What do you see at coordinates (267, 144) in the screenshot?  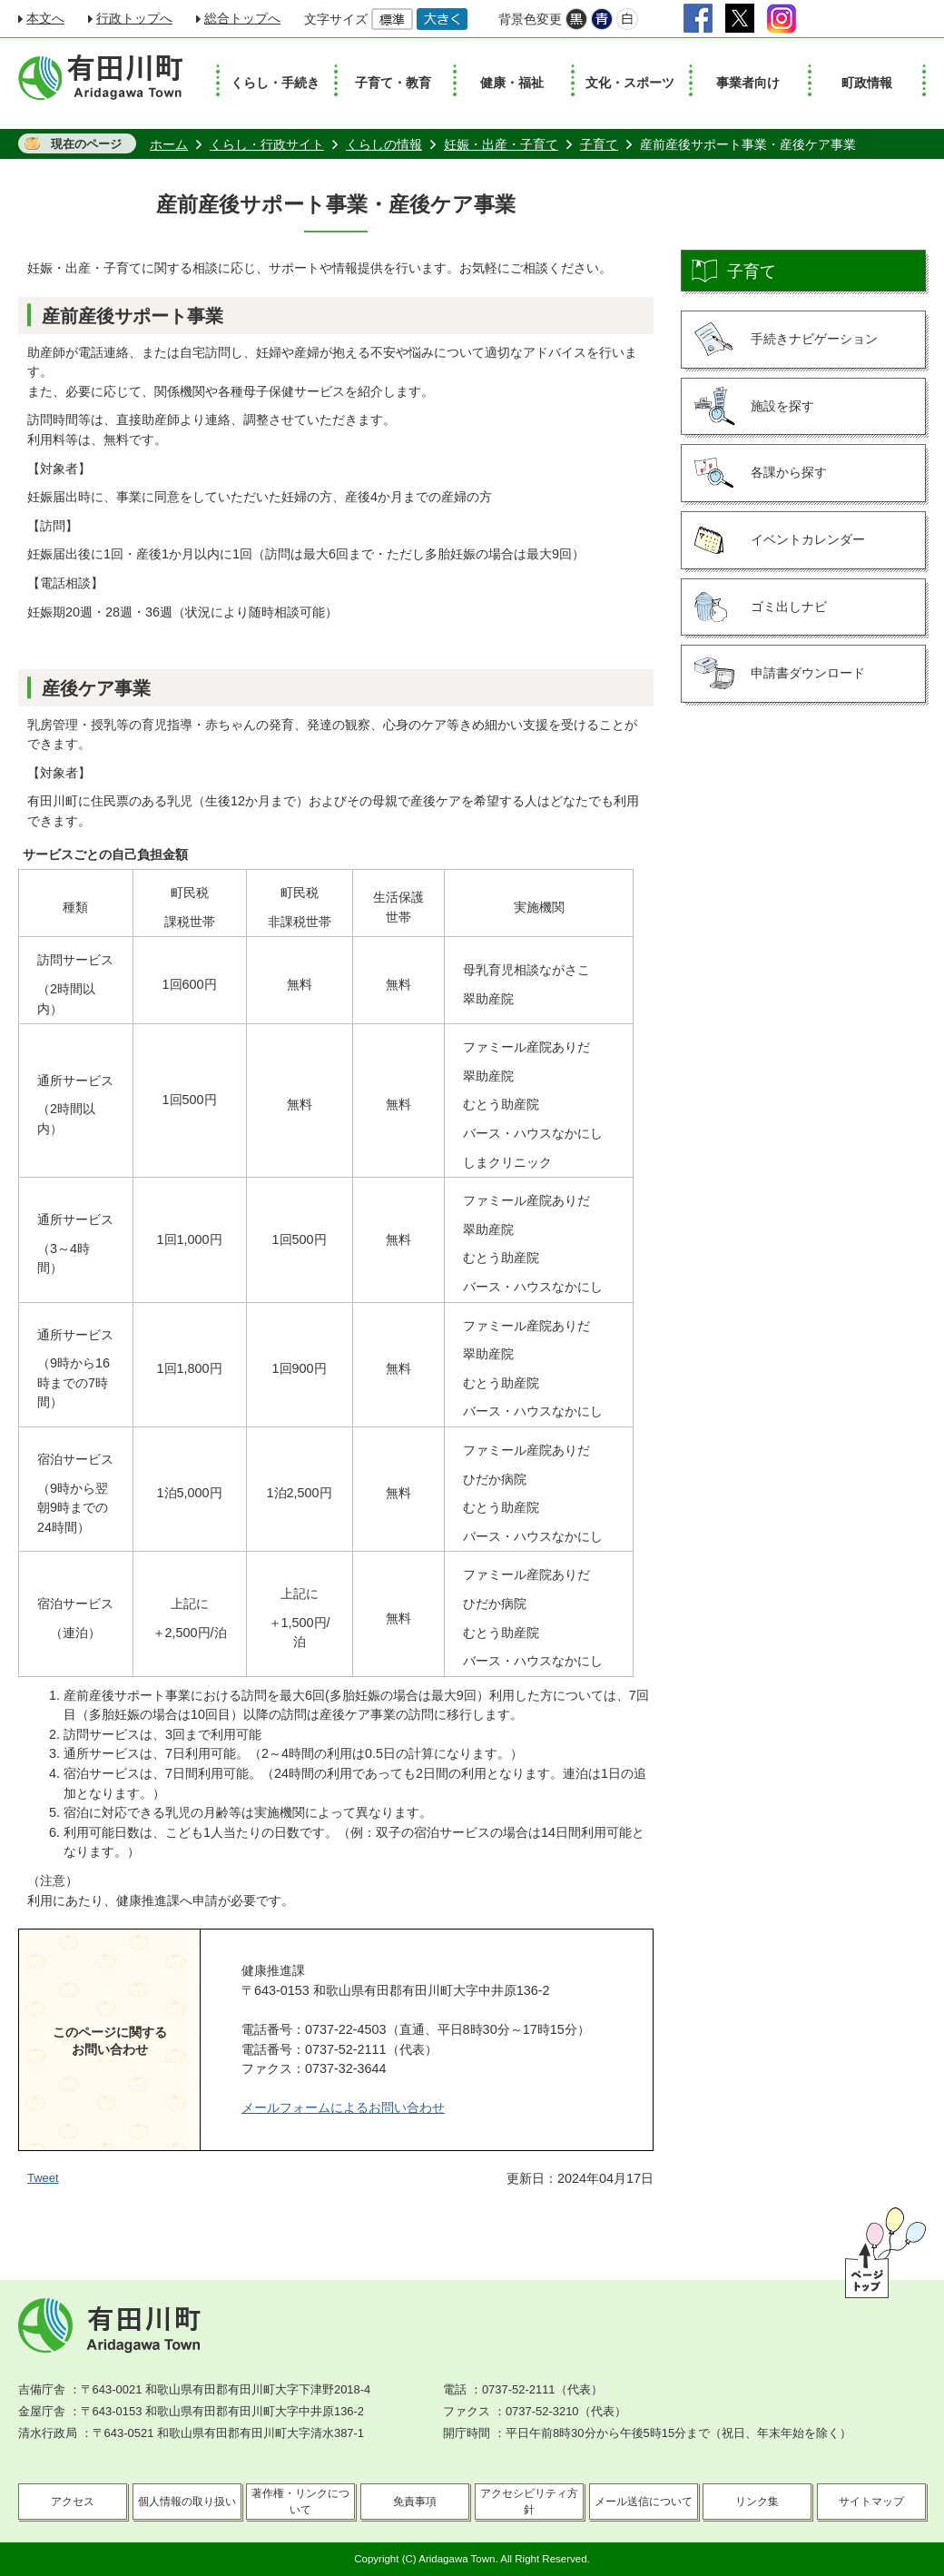 I see `くらし・行政サイト` at bounding box center [267, 144].